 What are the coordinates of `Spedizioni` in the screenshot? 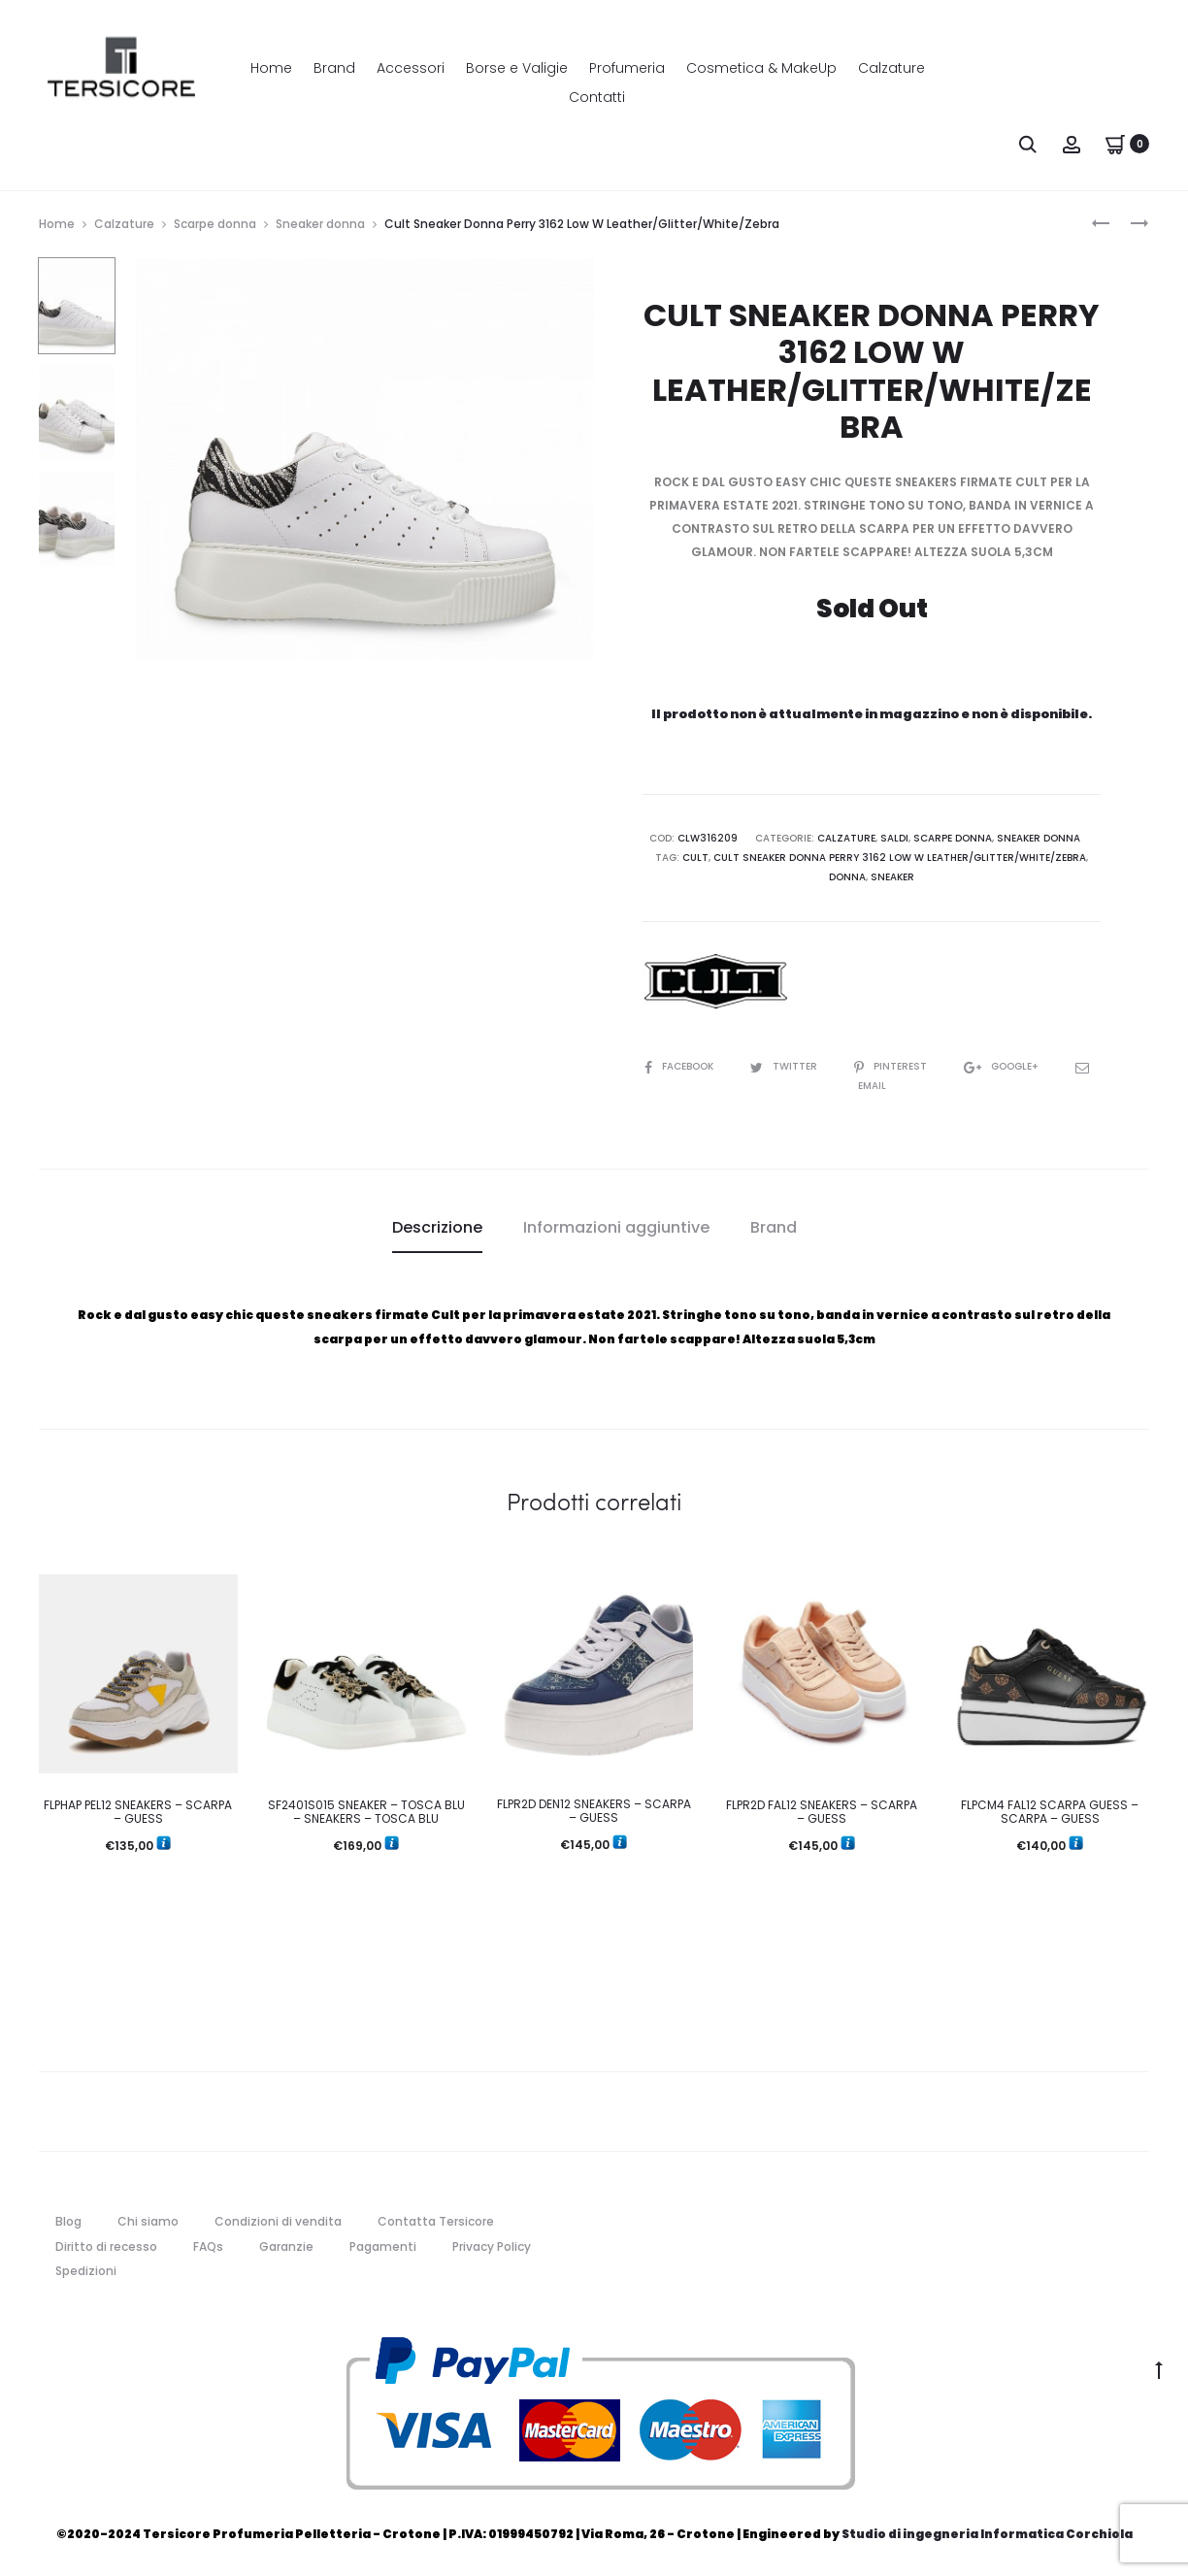 It's located at (85, 2270).